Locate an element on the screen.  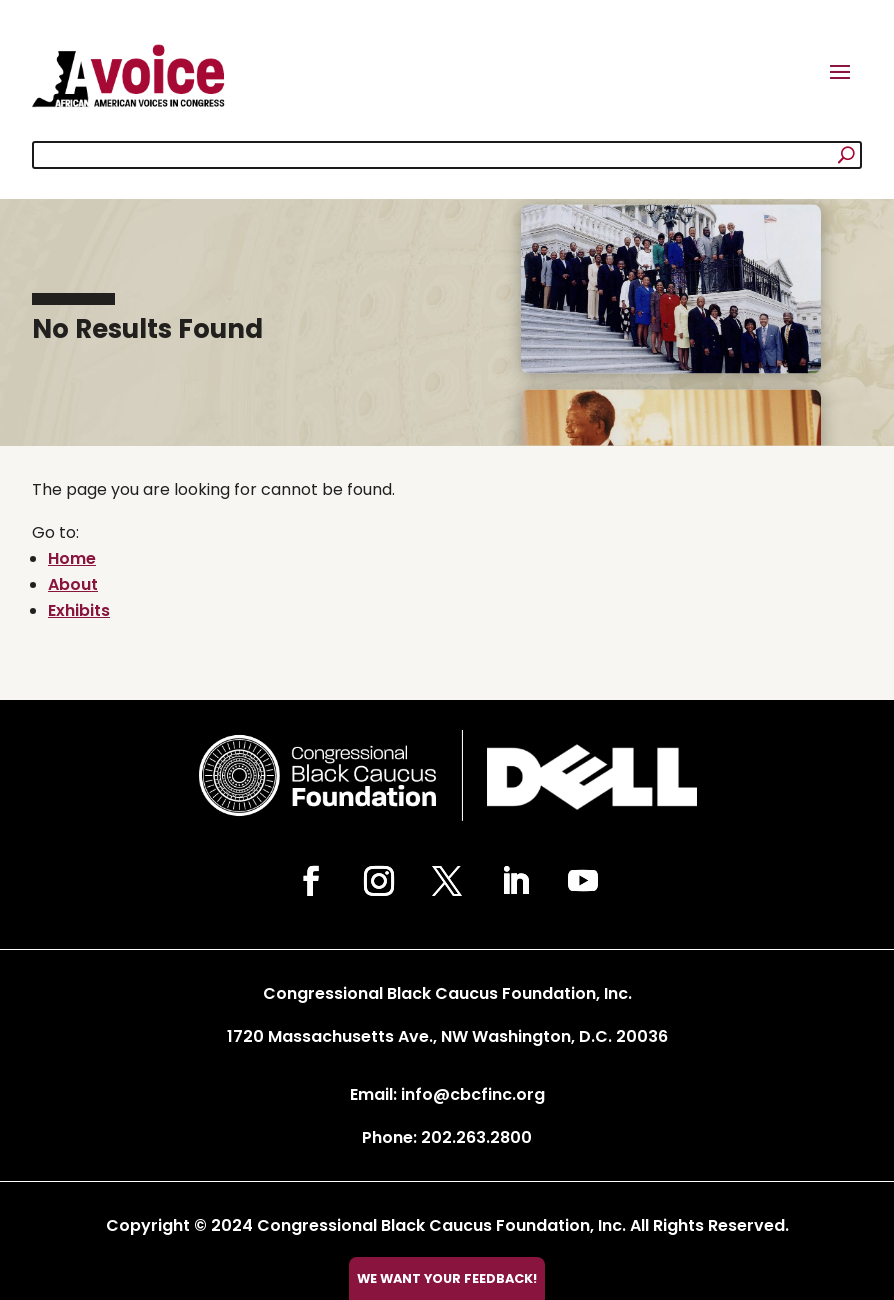
About is located at coordinates (73, 584).